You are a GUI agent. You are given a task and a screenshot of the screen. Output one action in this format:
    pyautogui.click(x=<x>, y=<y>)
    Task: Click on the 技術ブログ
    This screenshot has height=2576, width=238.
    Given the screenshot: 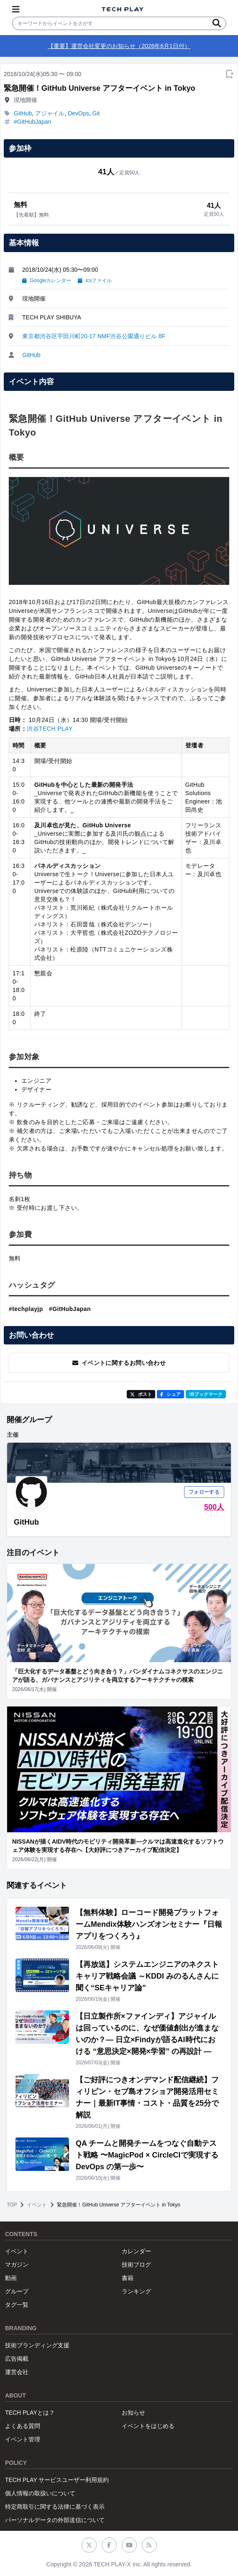 What is the action you would take?
    pyautogui.click(x=136, y=2264)
    